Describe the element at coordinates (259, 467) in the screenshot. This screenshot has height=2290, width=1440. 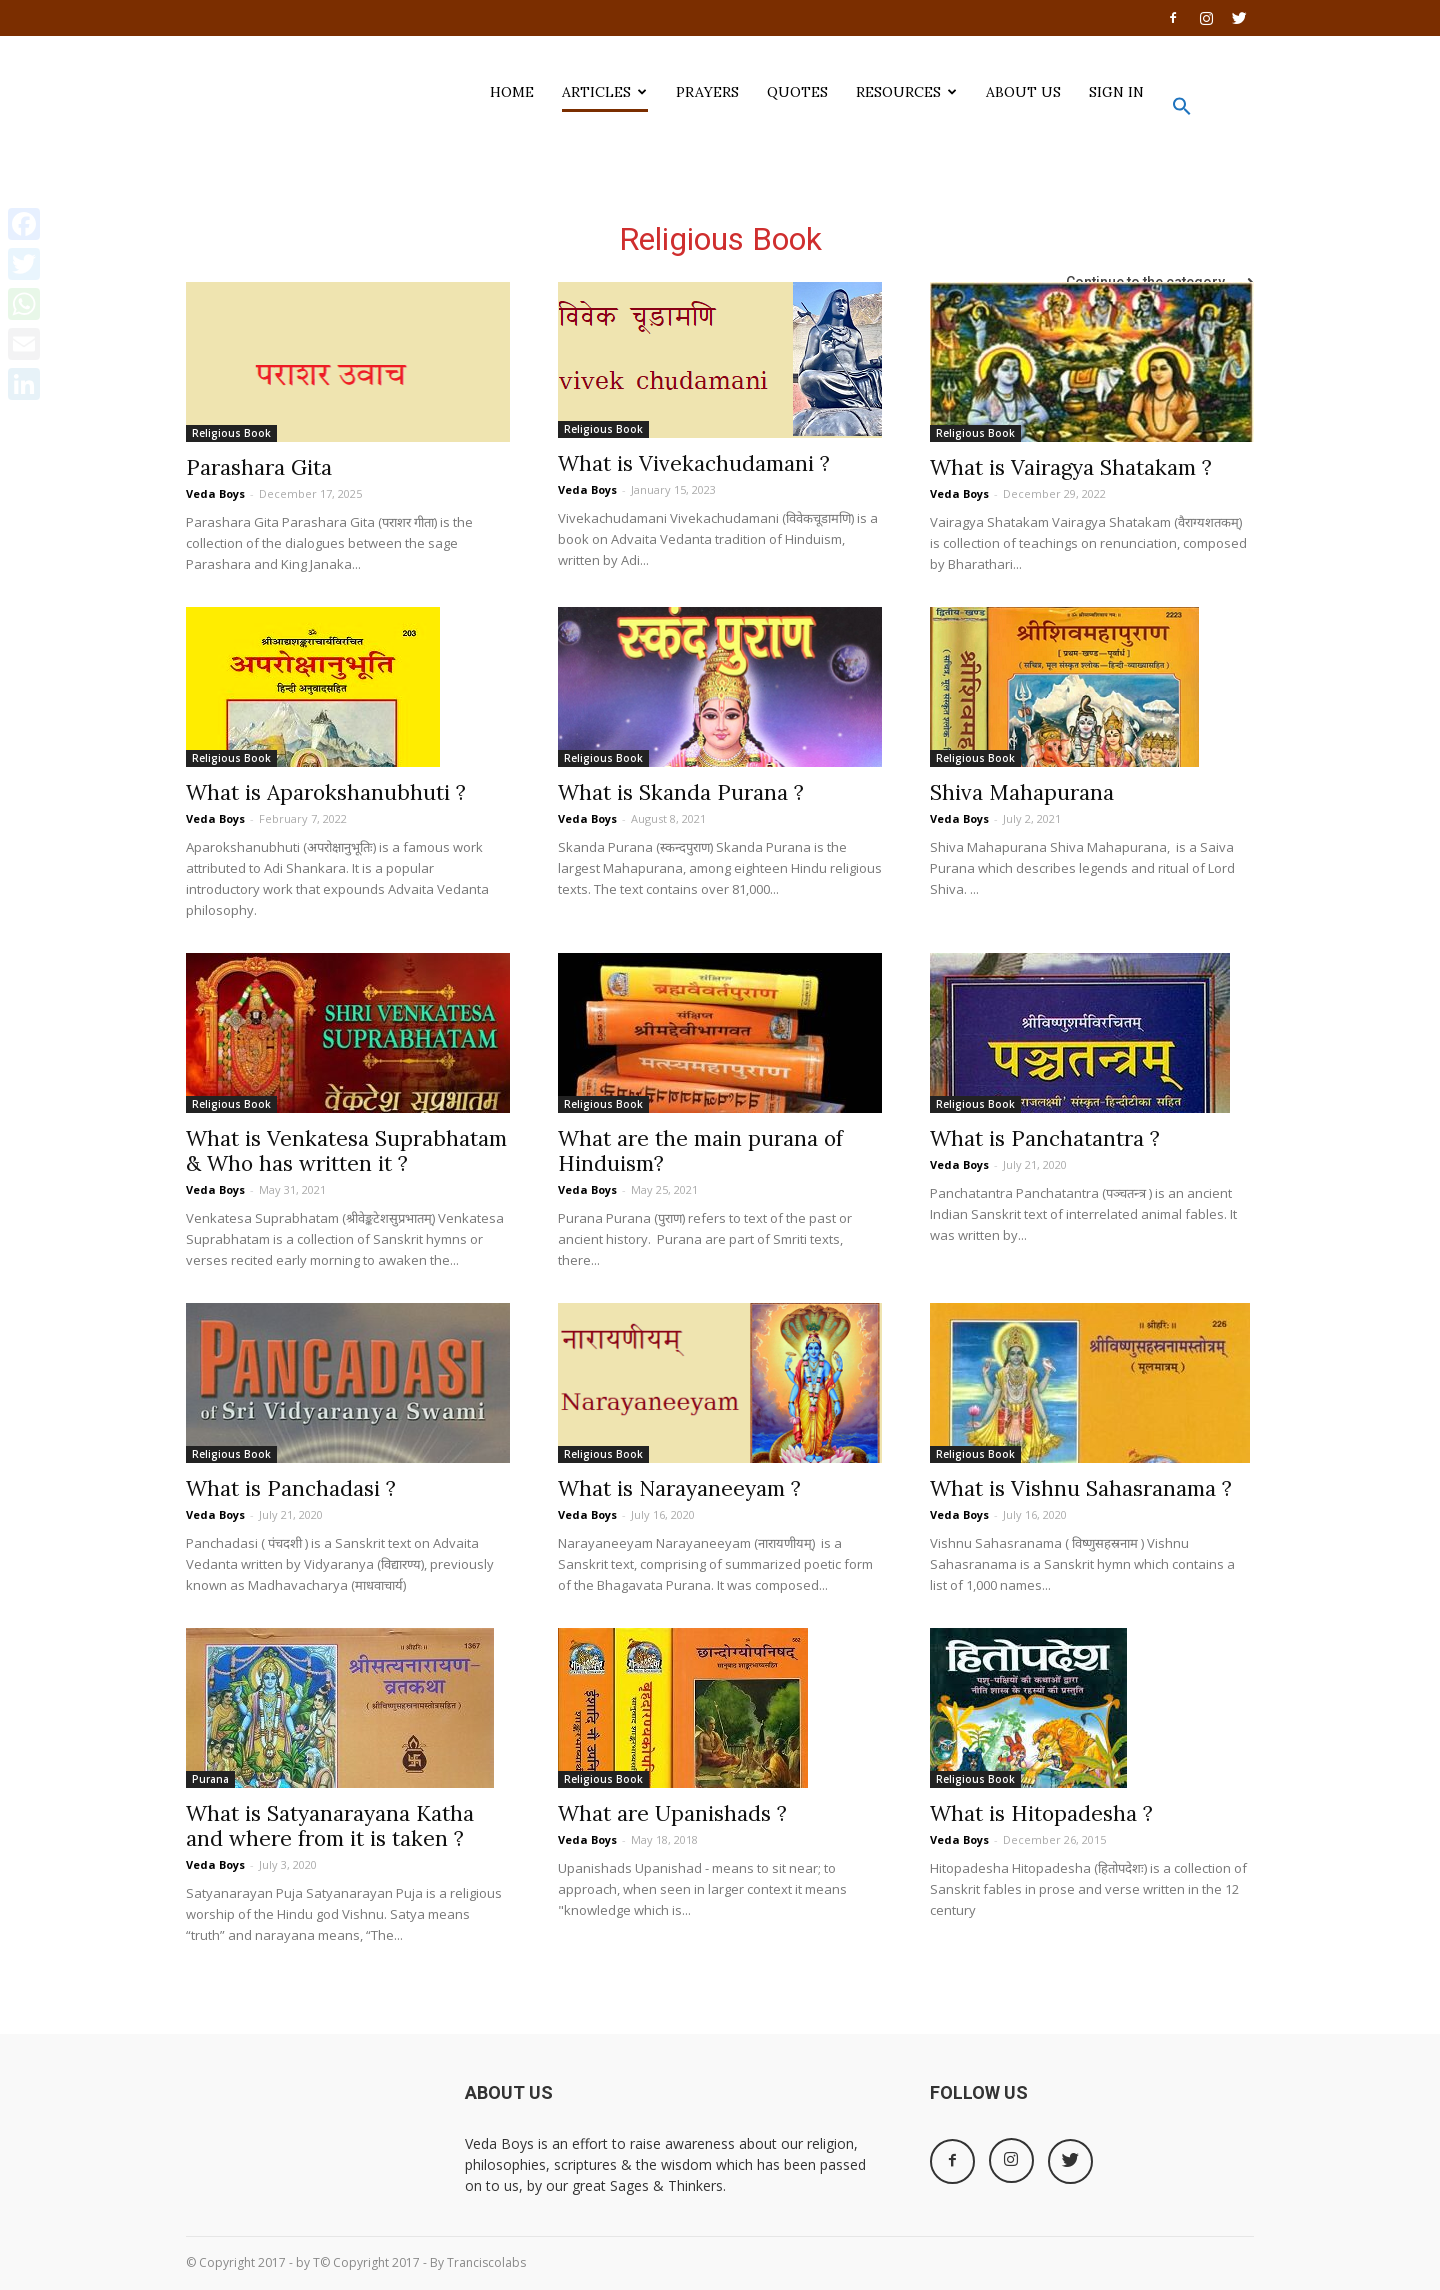
I see `Parashara Gita` at that location.